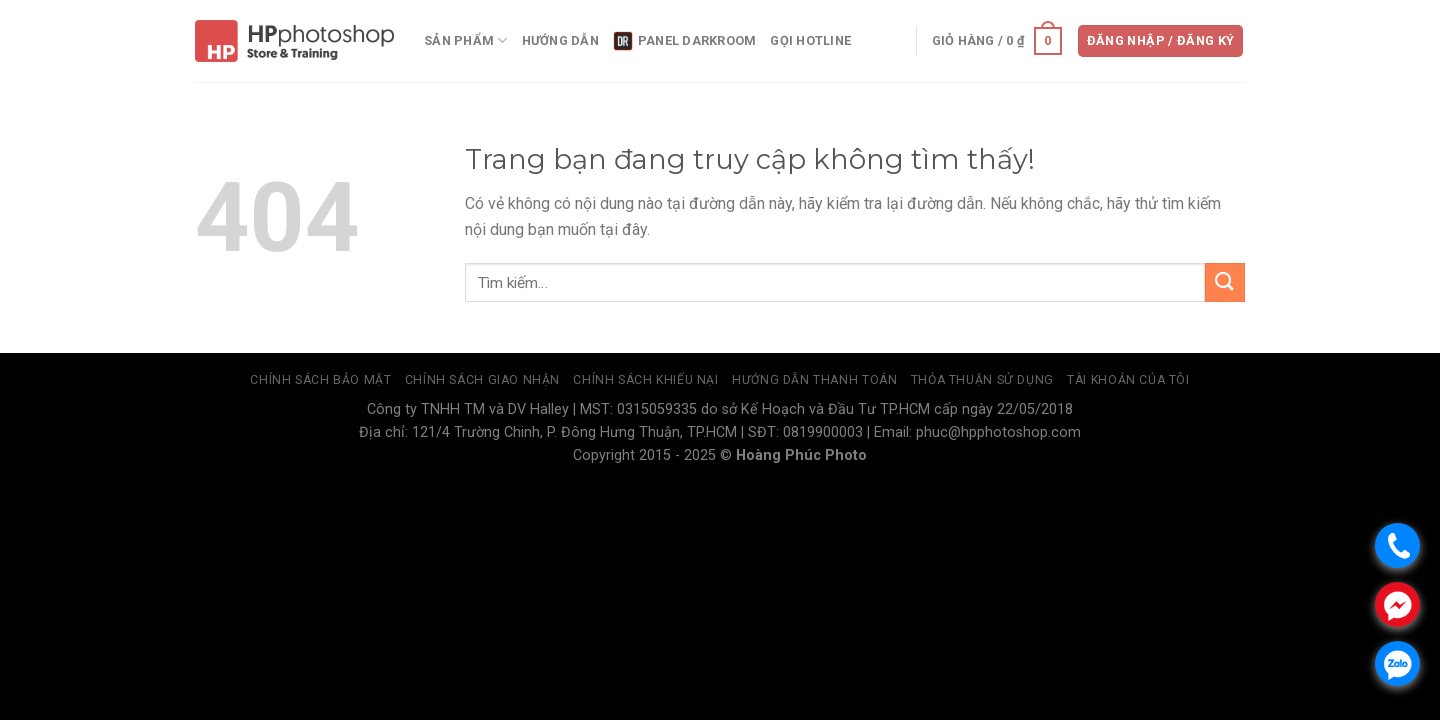  What do you see at coordinates (685, 41) in the screenshot?
I see `panel DarkRoom` at bounding box center [685, 41].